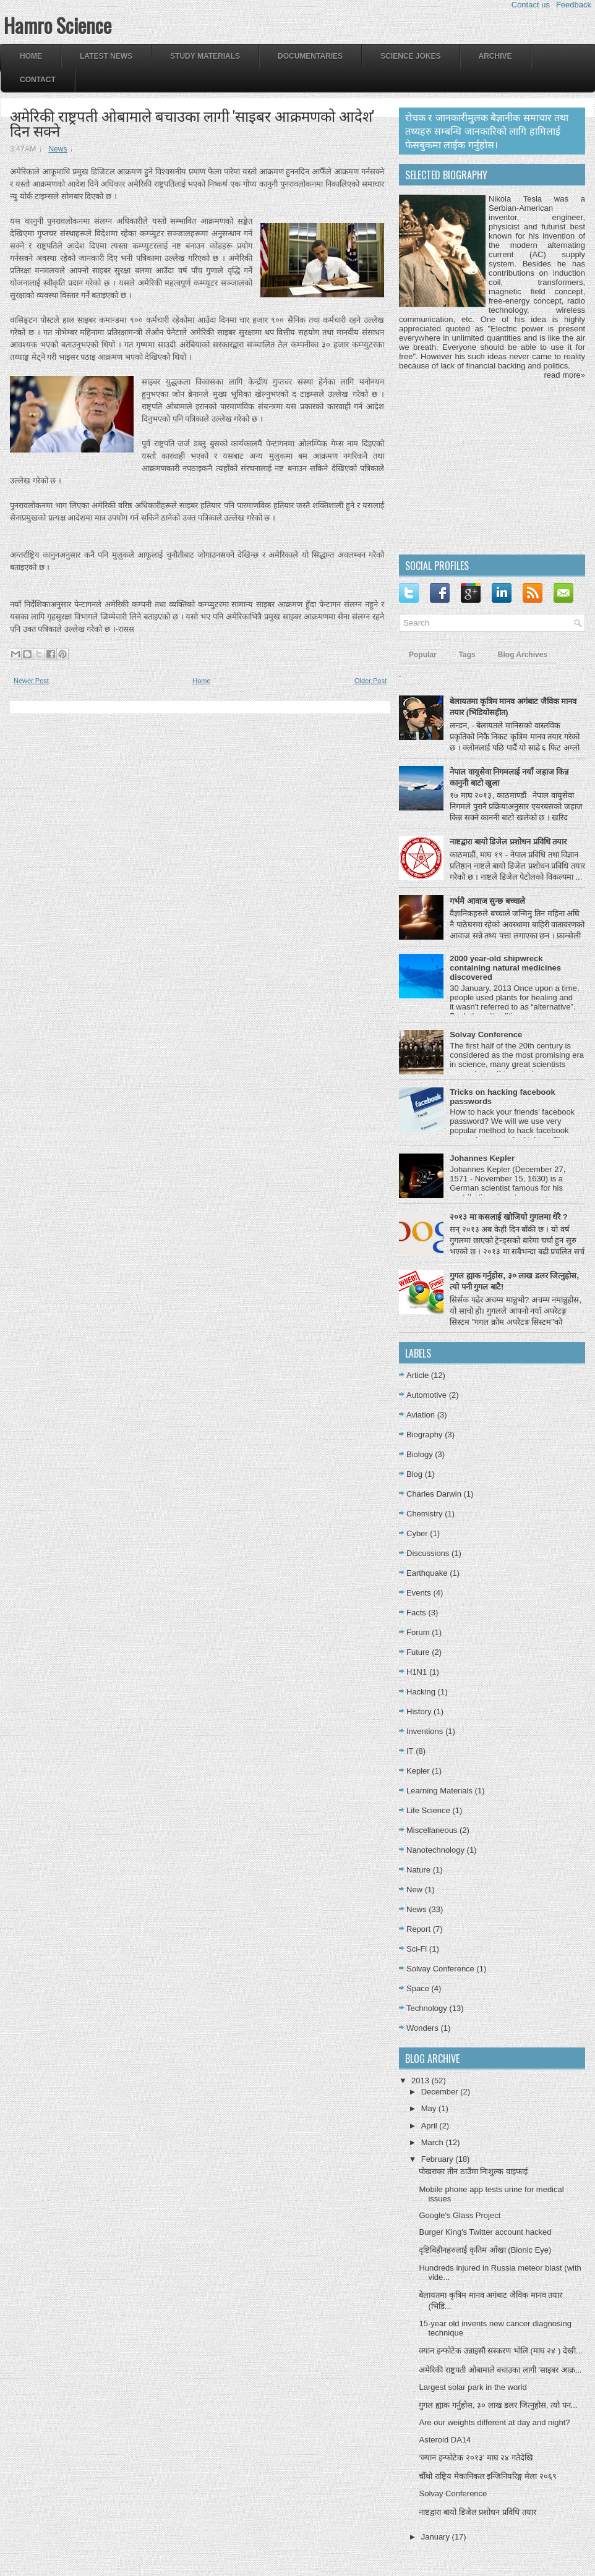 The image size is (595, 2576). What do you see at coordinates (421, 2080) in the screenshot?
I see `2013` at bounding box center [421, 2080].